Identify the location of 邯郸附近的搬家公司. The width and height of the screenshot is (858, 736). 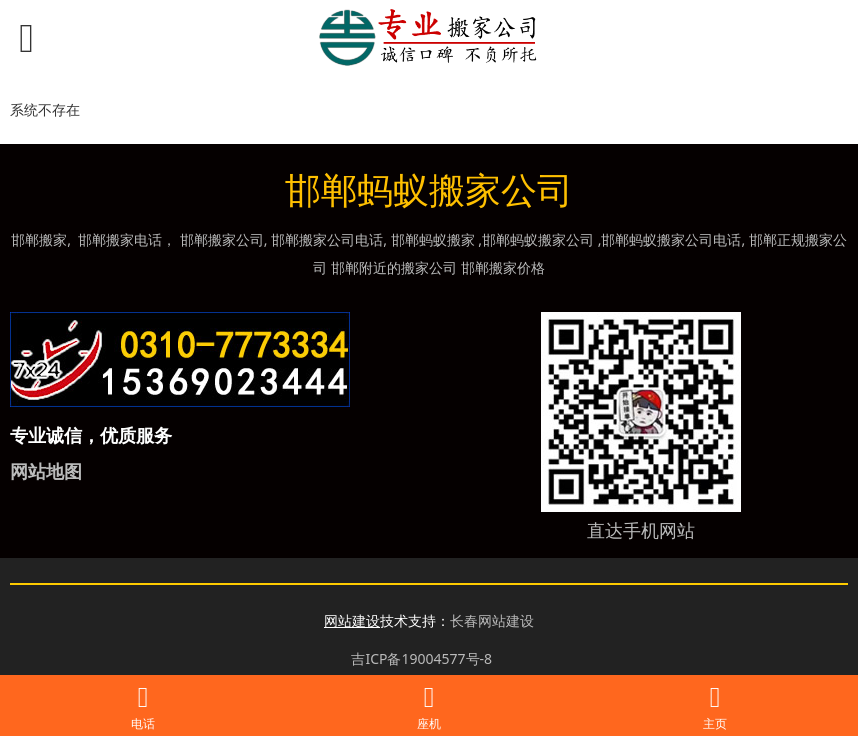
(394, 267).